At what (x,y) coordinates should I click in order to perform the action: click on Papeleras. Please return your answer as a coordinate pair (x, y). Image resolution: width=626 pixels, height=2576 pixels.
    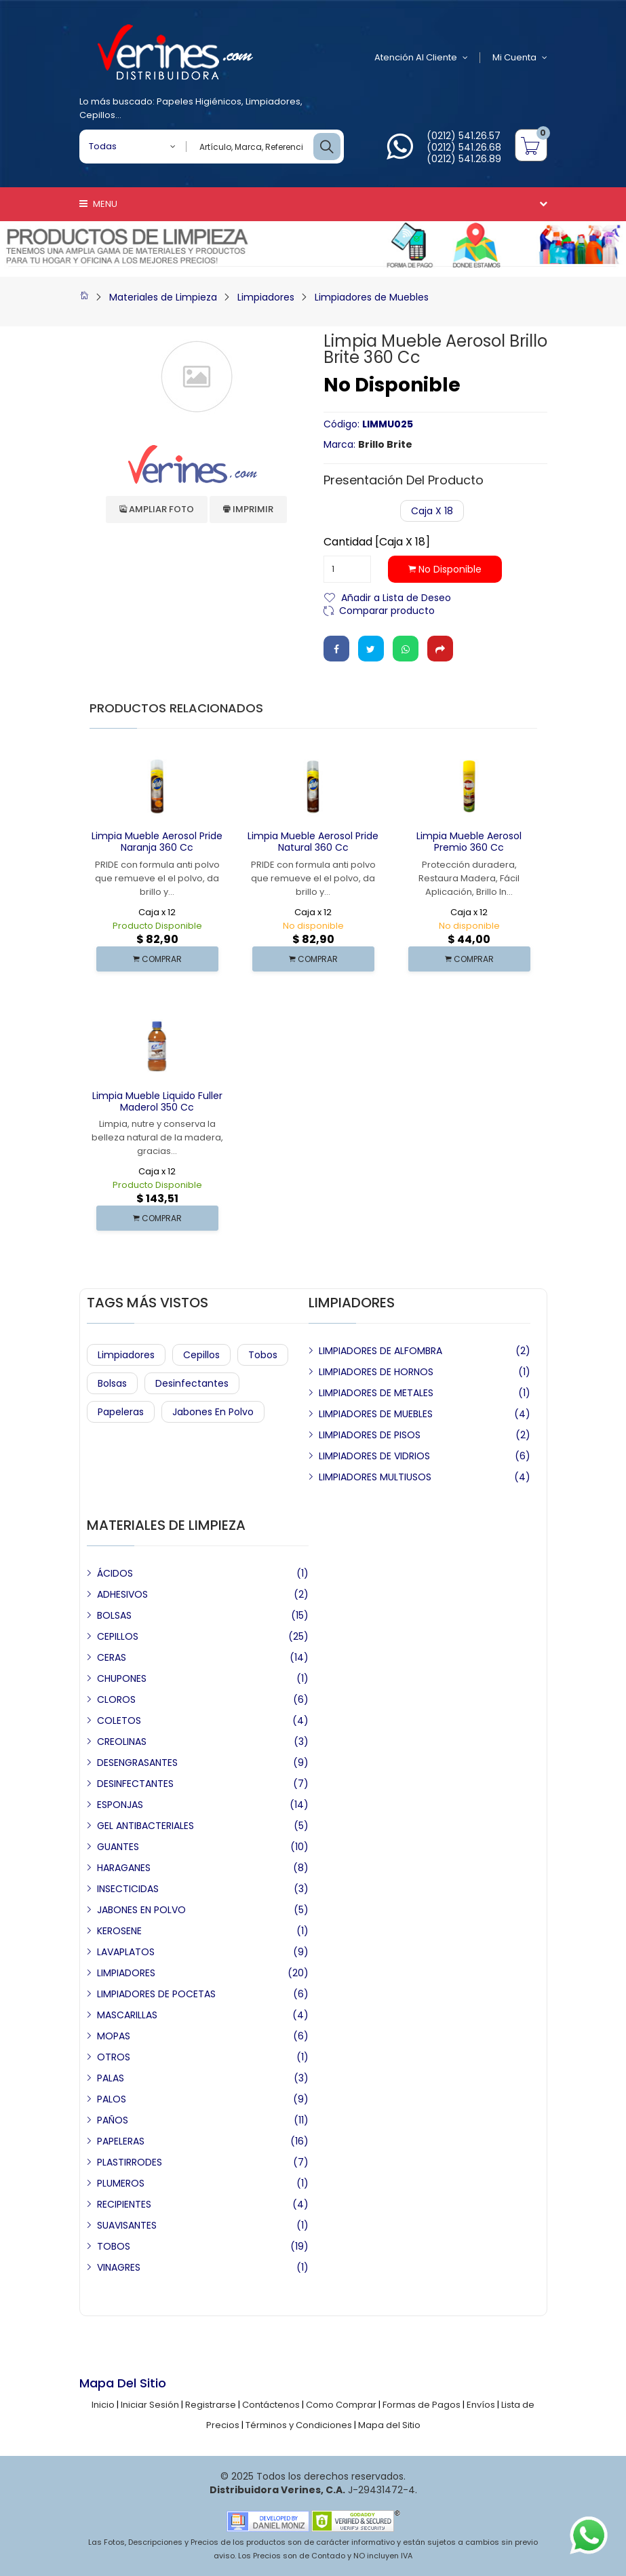
    Looking at the image, I should click on (121, 1412).